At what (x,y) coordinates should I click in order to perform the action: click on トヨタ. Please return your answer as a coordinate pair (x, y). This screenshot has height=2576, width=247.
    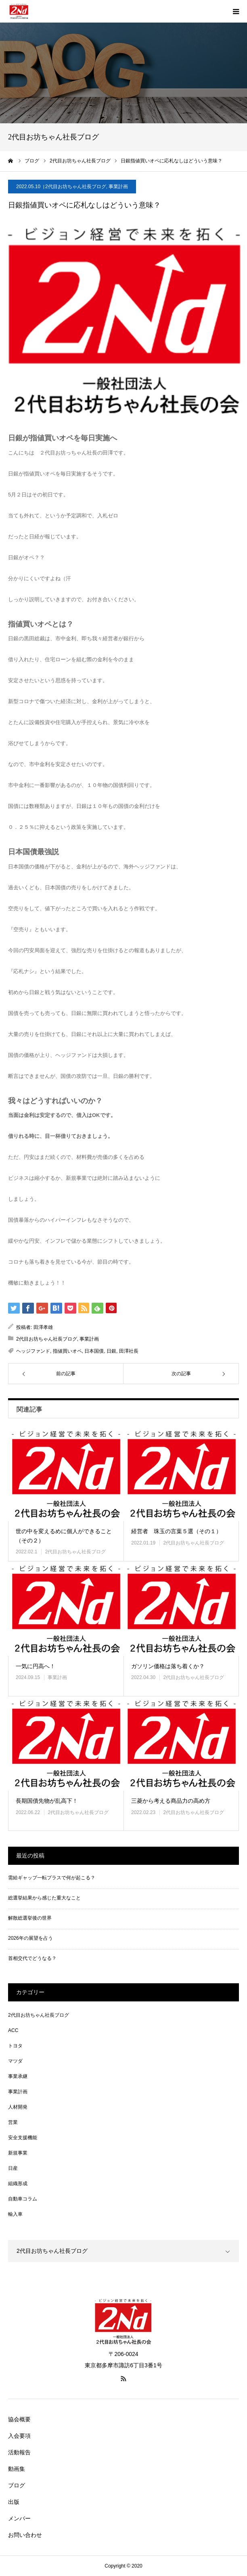
    Looking at the image, I should click on (15, 2046).